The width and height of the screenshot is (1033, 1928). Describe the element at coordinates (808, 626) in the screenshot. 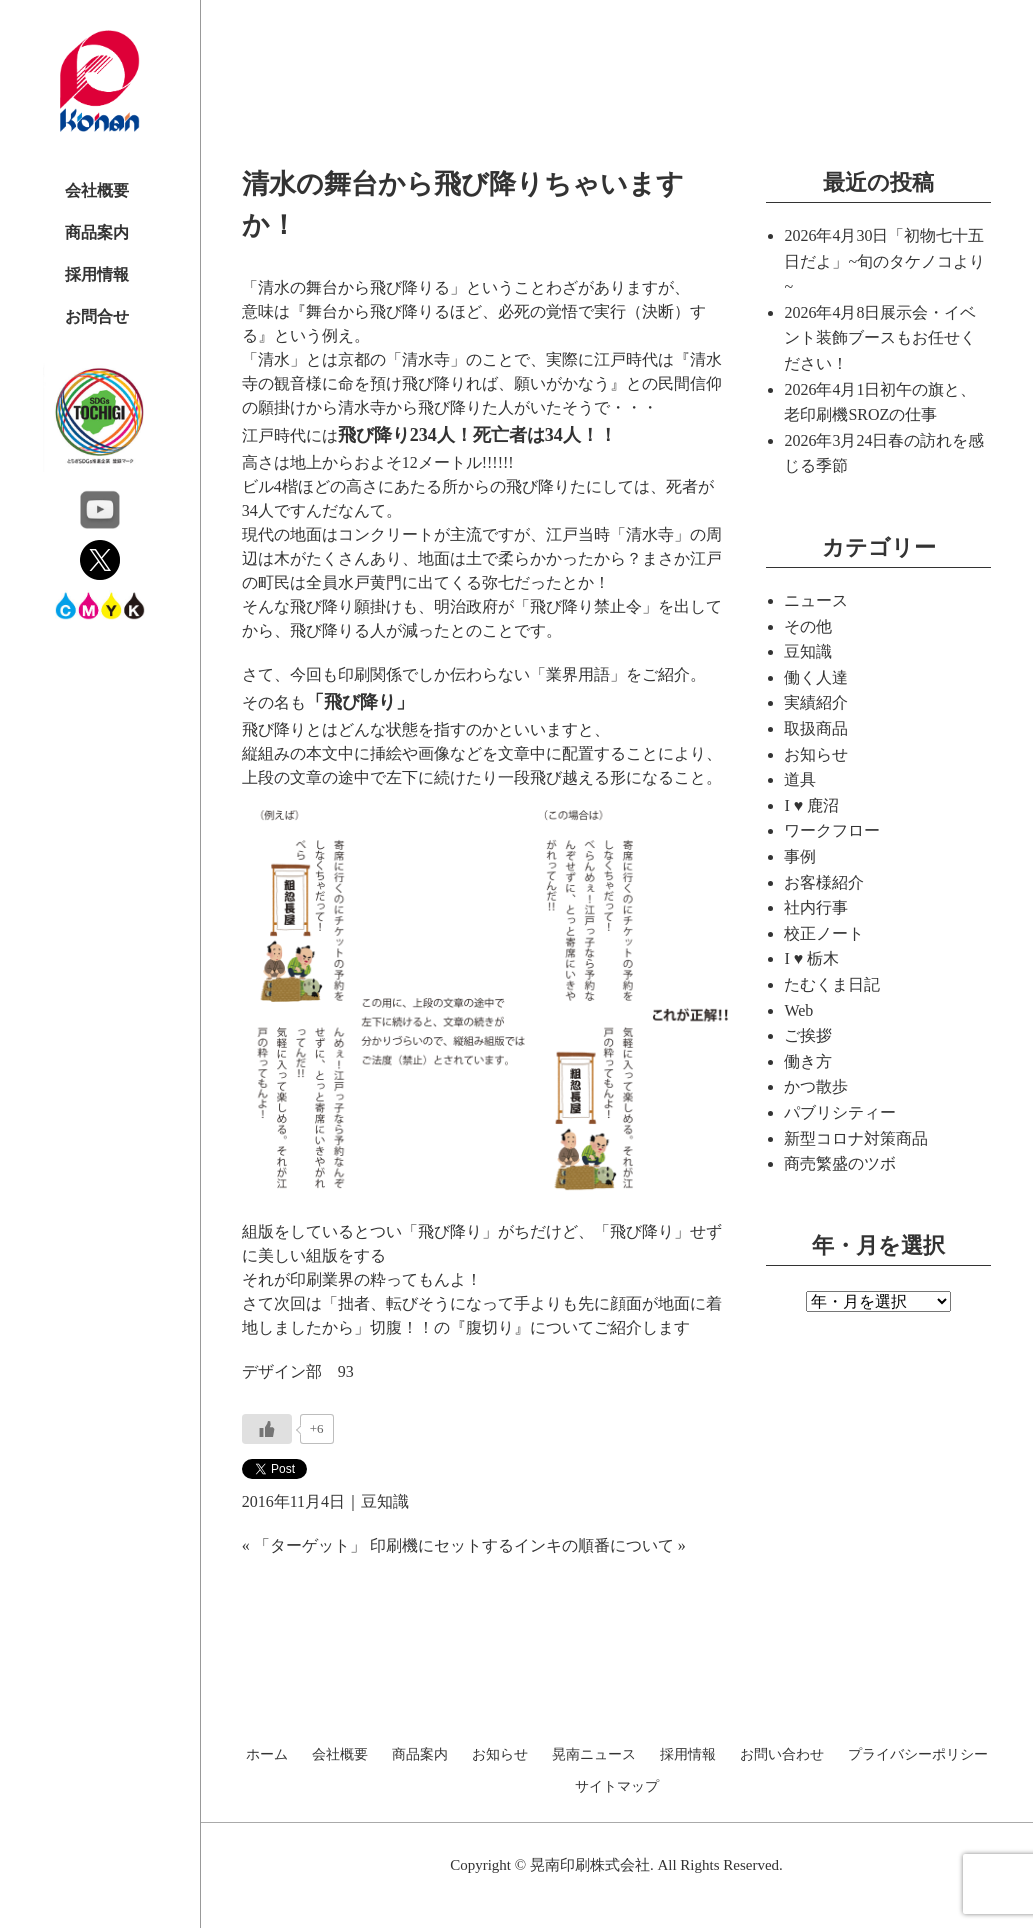

I see `その他` at that location.